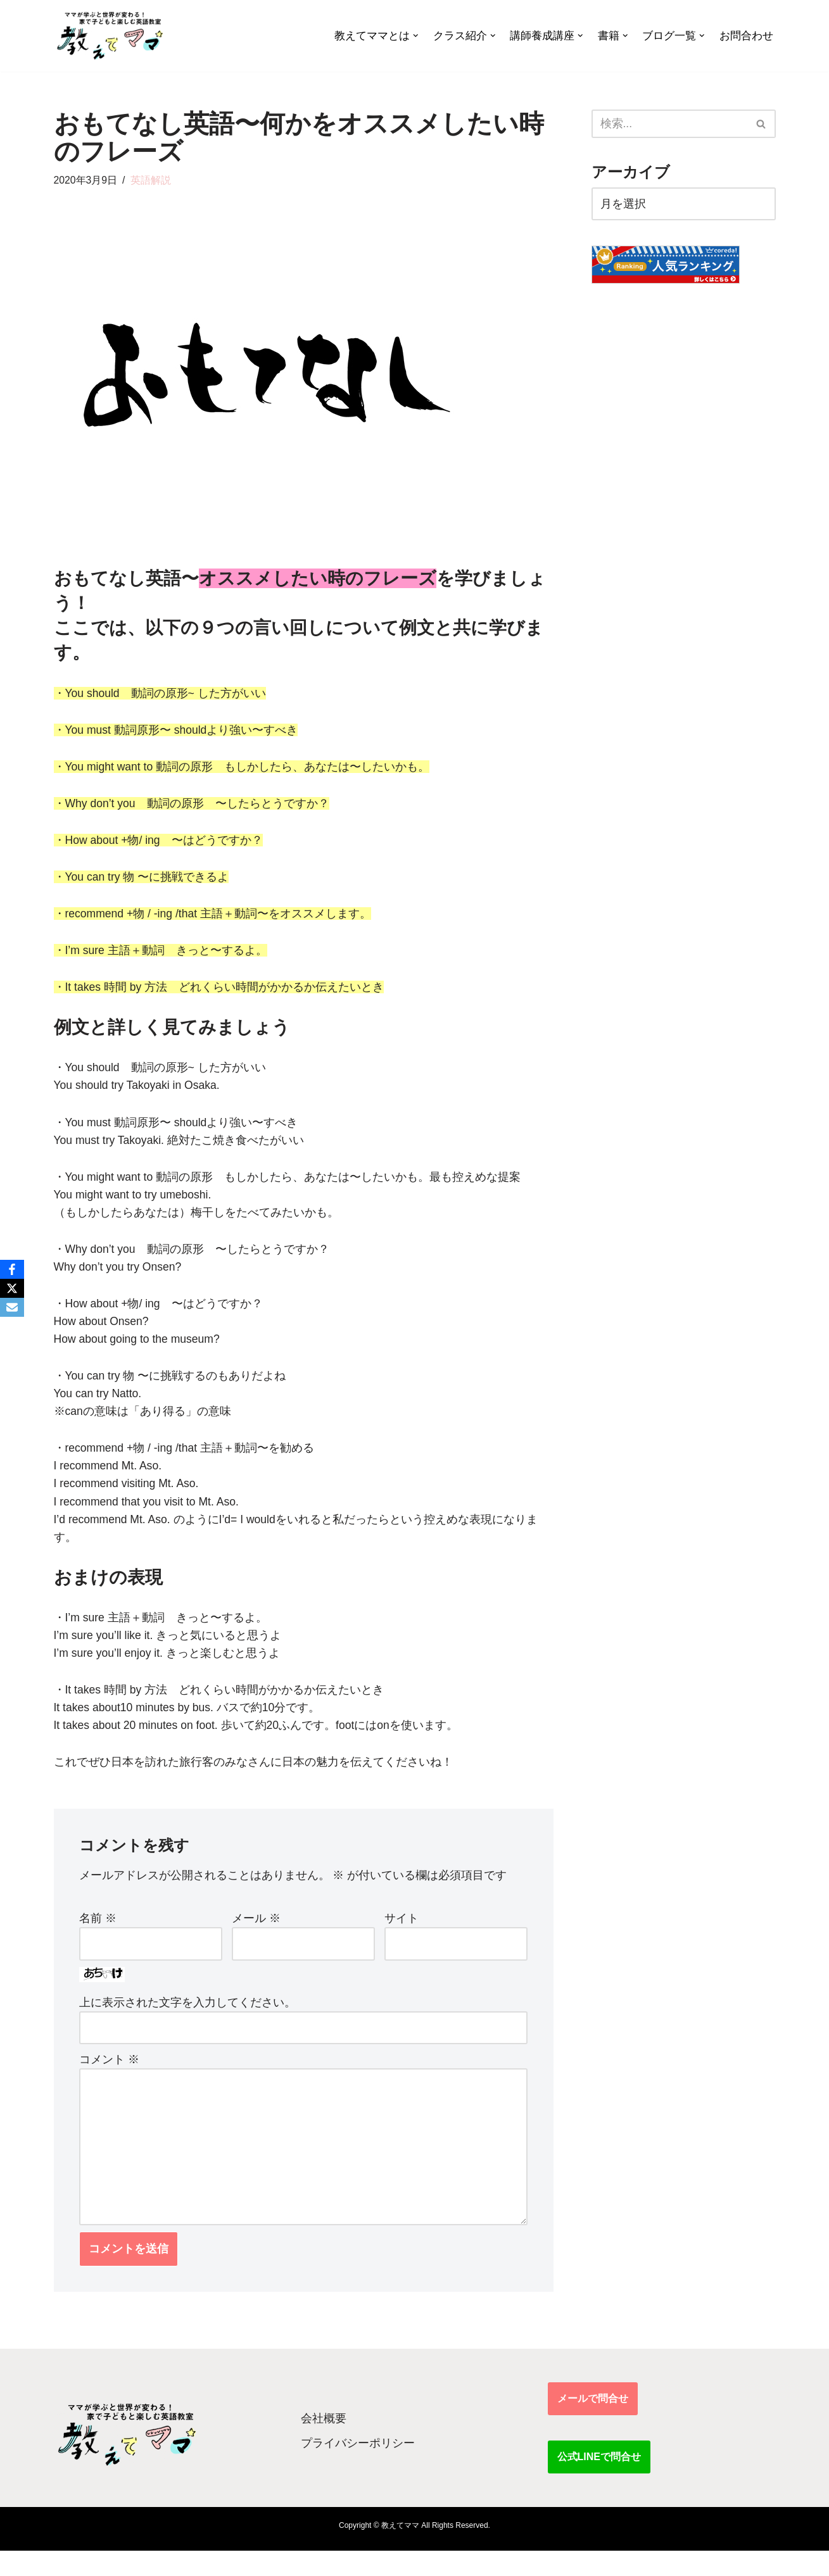  Describe the element at coordinates (669, 124) in the screenshot. I see `[検索]` at that location.